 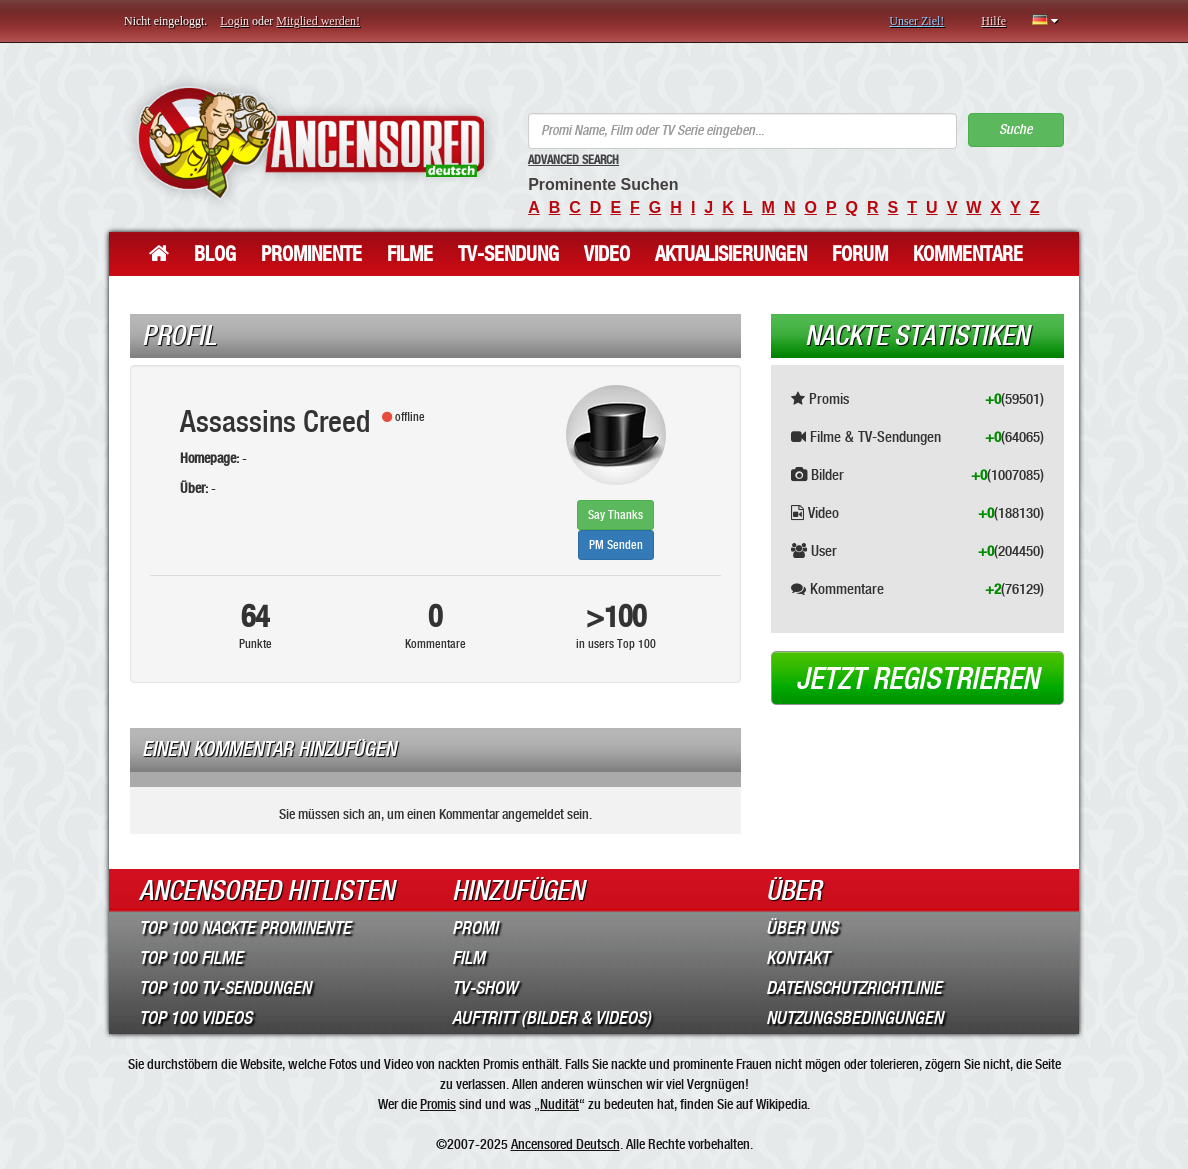 What do you see at coordinates (860, 254) in the screenshot?
I see `Forum` at bounding box center [860, 254].